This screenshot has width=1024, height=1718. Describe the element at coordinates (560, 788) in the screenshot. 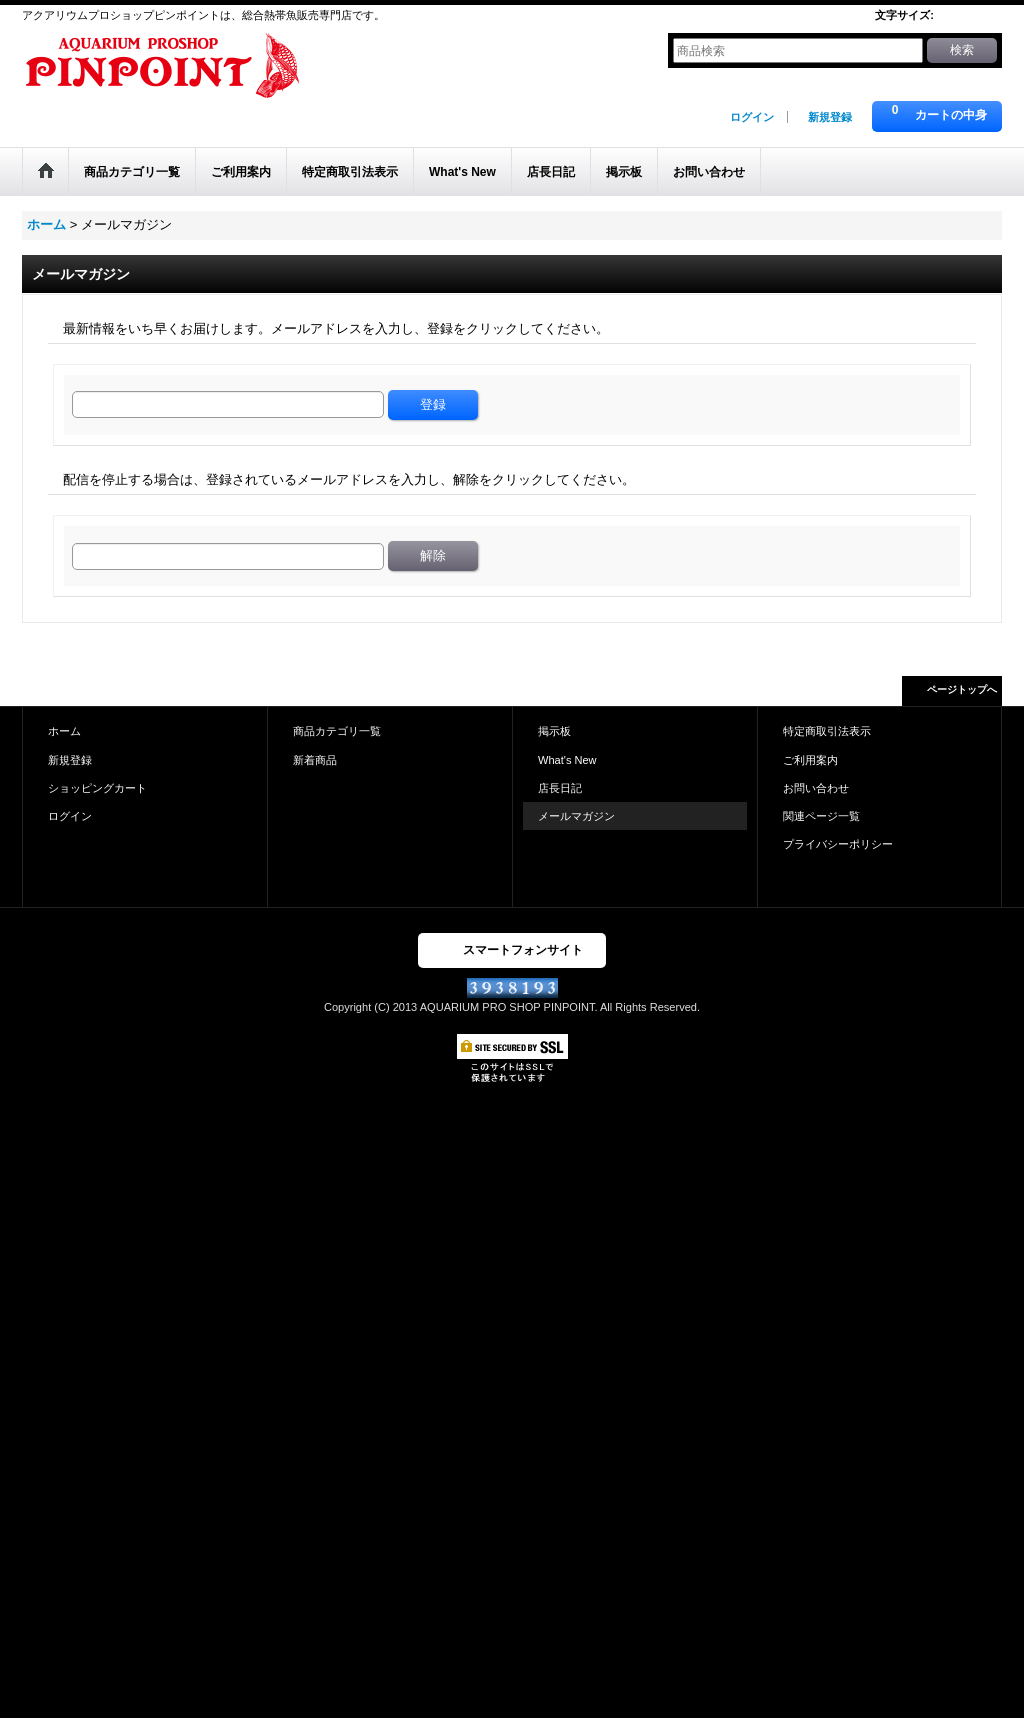

I see `店長日記` at that location.